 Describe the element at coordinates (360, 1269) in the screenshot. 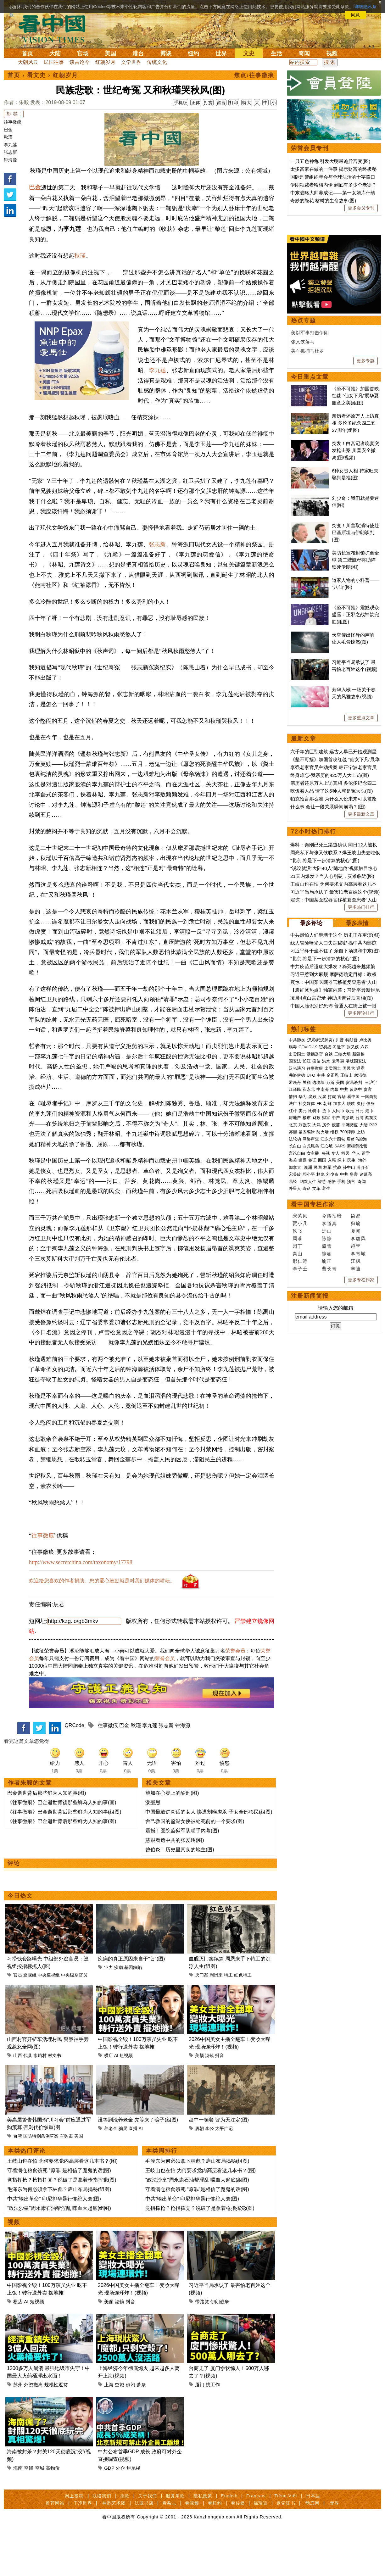

I see `赖清德` at that location.